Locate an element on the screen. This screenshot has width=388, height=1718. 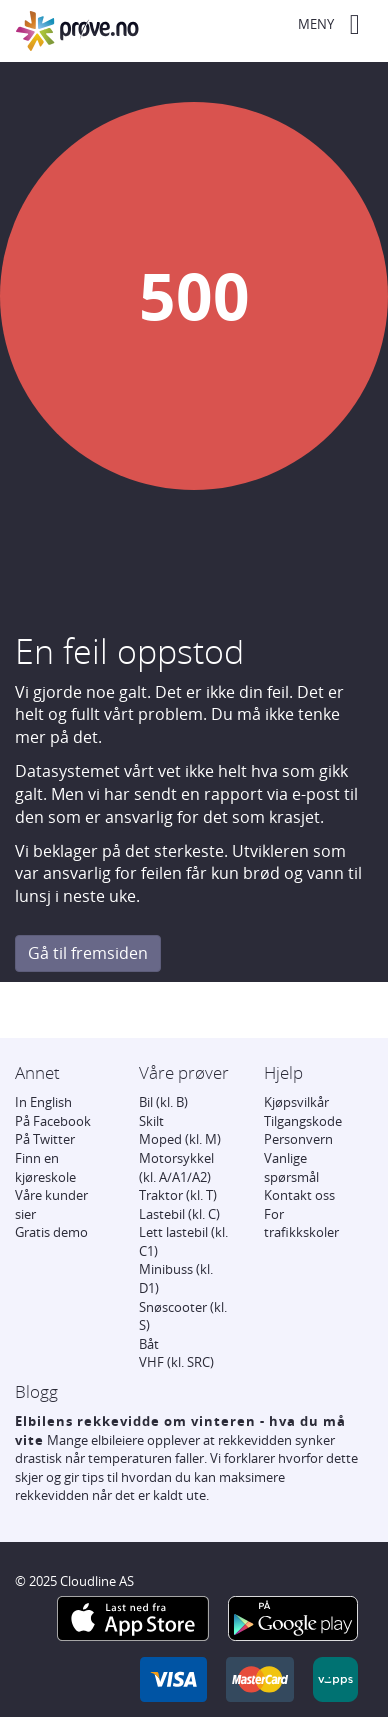
Finn en kjøreskole is located at coordinates (45, 1167).